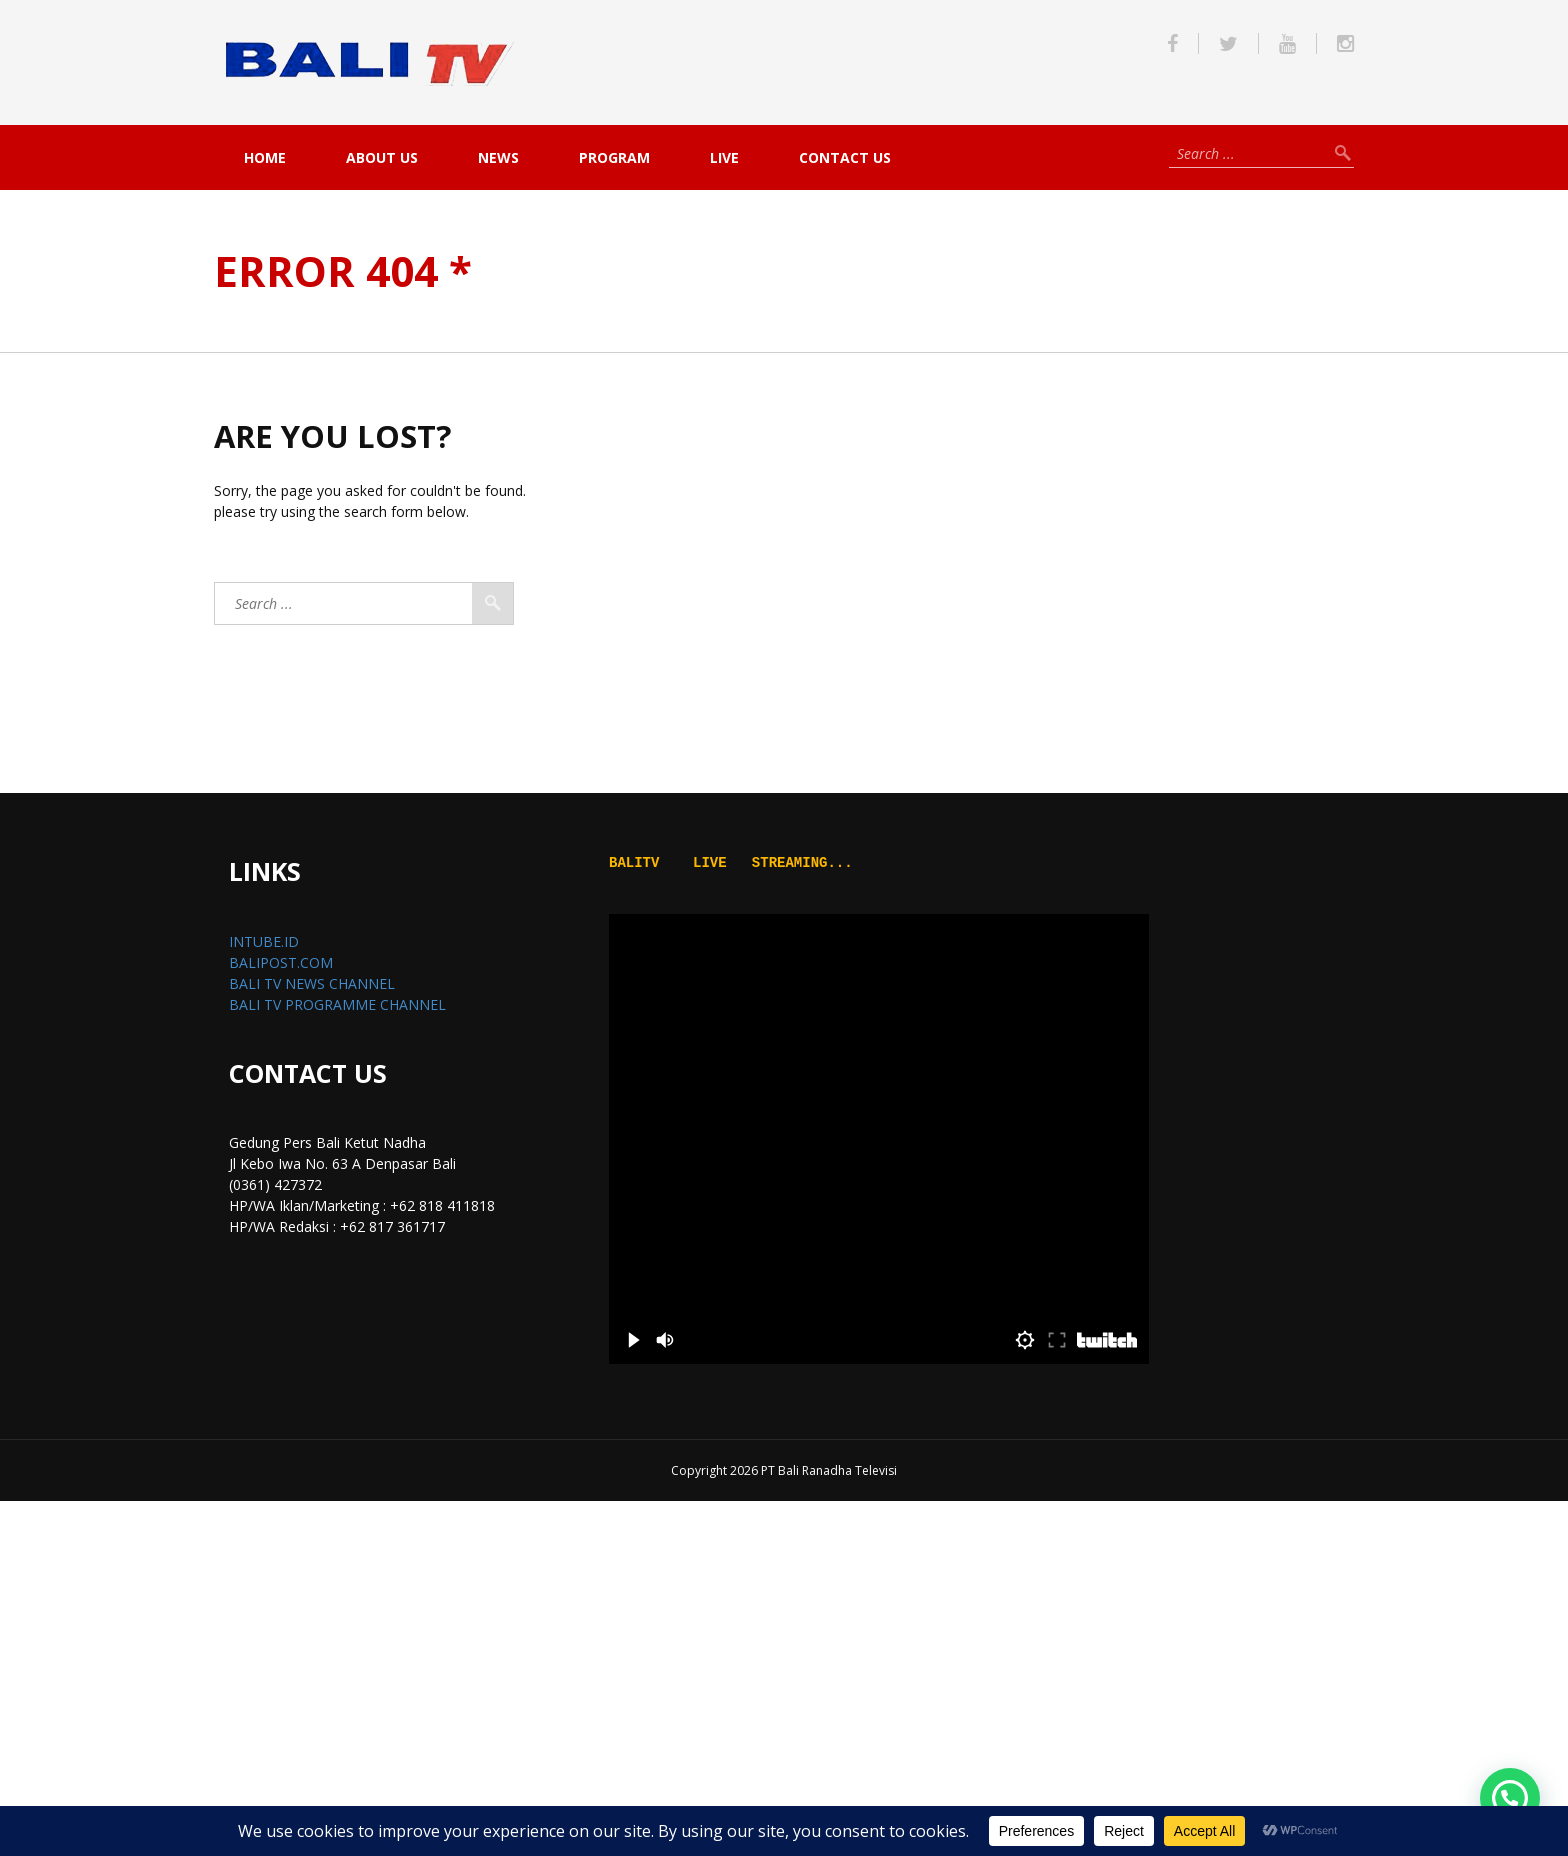 Image resolution: width=1568 pixels, height=1856 pixels. I want to click on [button], so click(1510, 1798).